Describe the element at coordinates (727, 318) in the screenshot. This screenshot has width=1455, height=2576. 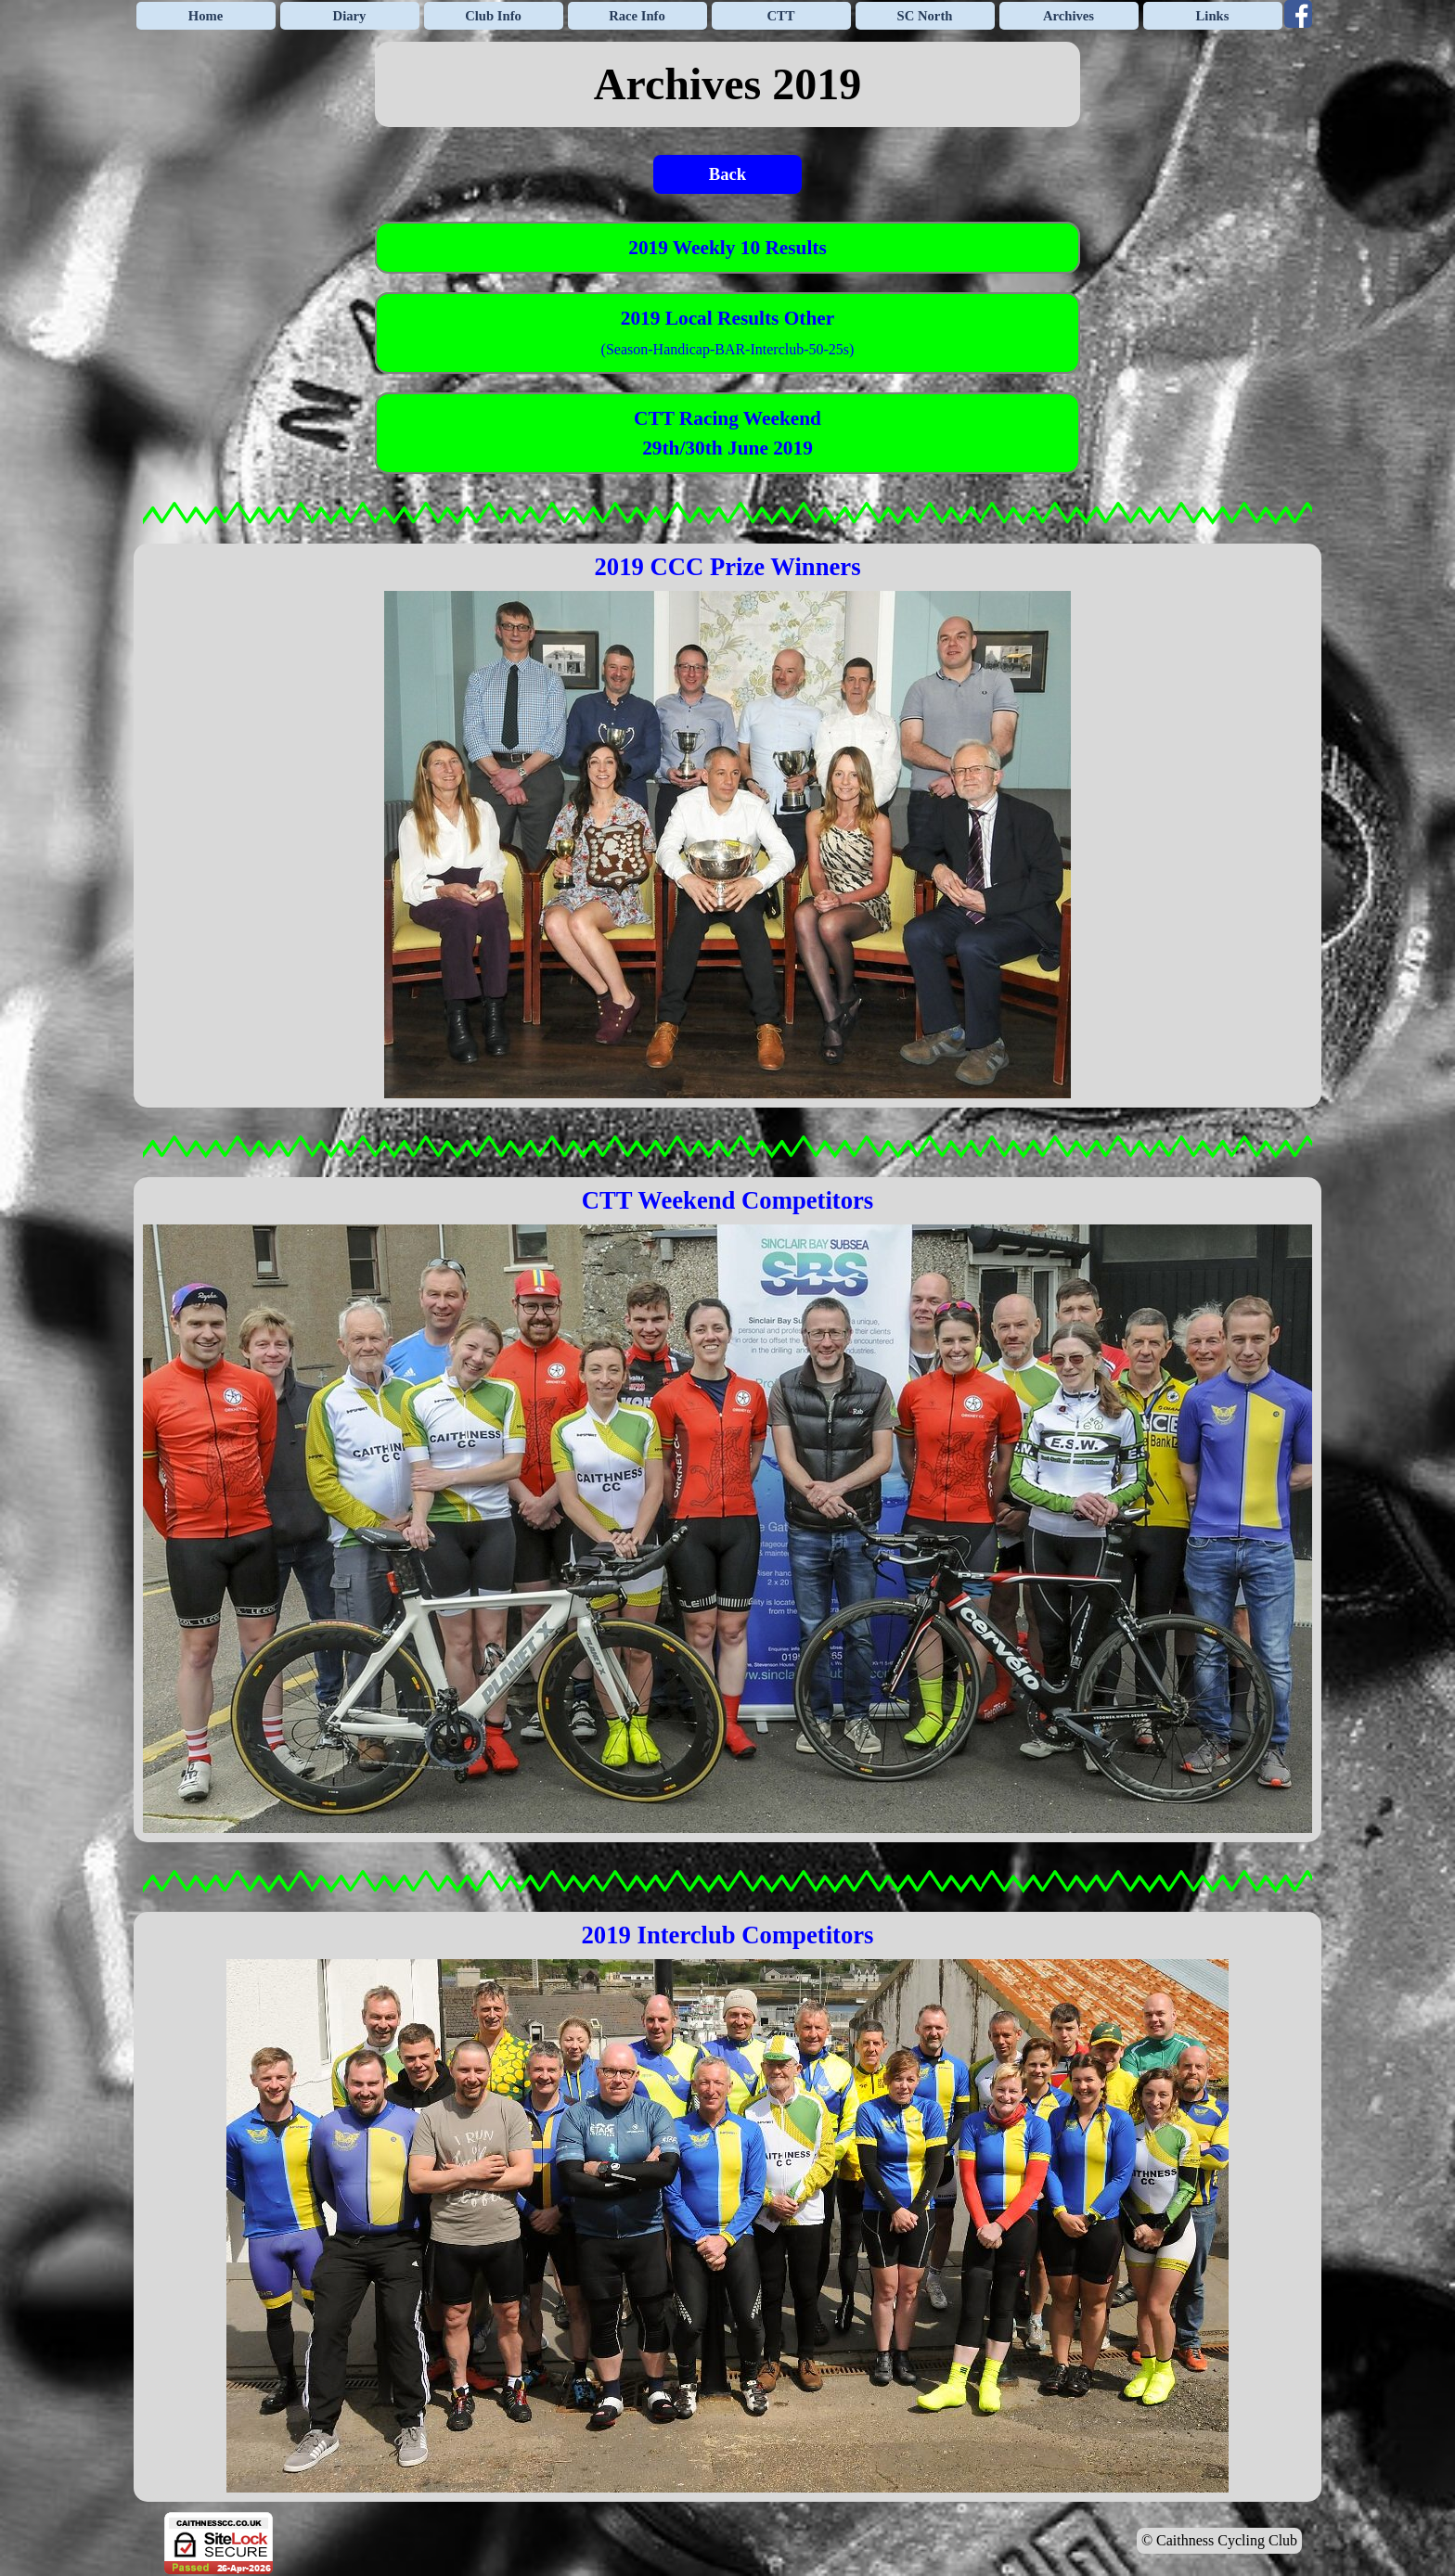
I see `2019 Local Results Other` at that location.